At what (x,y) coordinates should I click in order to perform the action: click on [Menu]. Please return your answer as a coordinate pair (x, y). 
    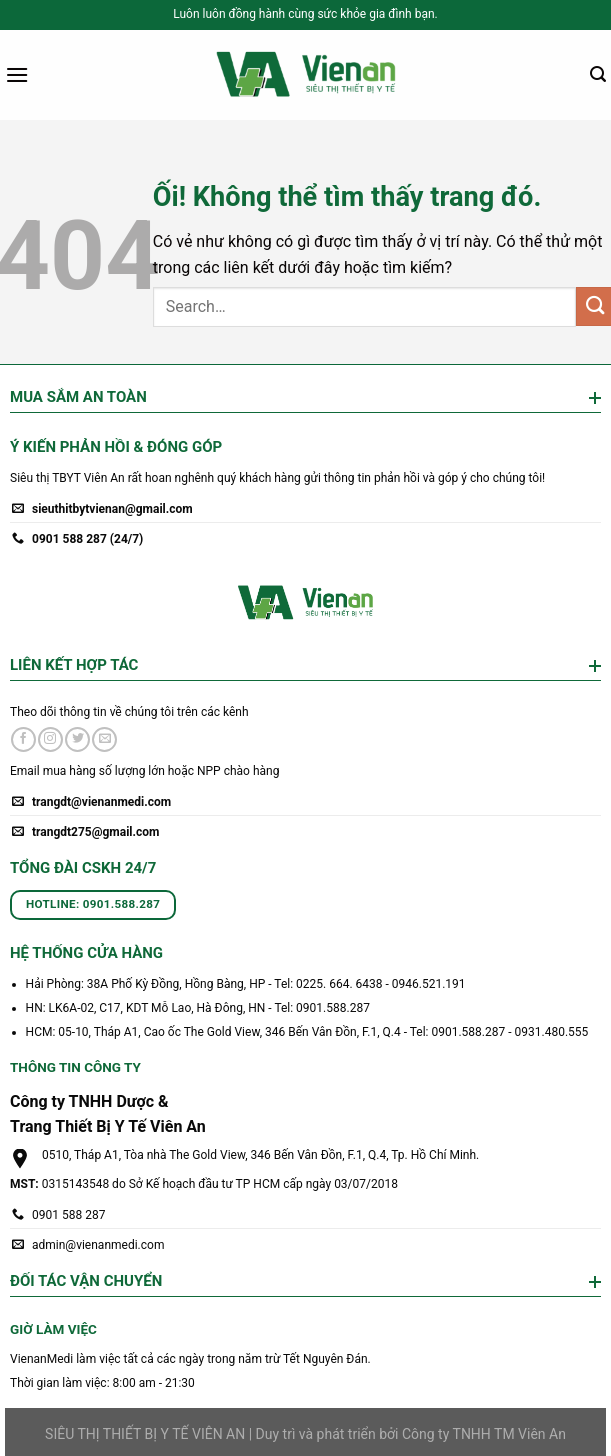
    Looking at the image, I should click on (17, 74).